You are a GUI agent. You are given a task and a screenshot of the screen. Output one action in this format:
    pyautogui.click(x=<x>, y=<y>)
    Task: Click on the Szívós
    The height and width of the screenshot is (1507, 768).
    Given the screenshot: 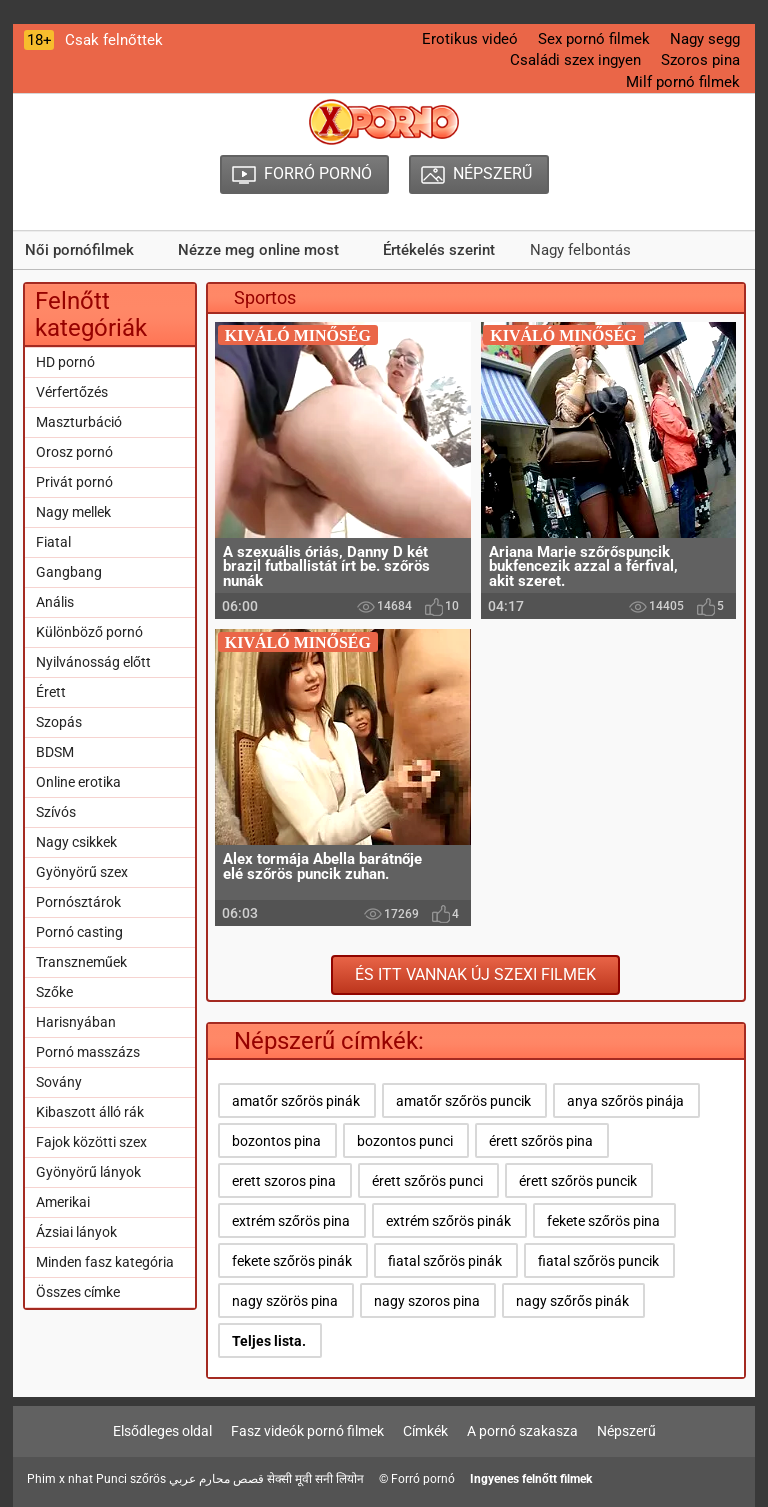 What is the action you would take?
    pyautogui.click(x=56, y=812)
    